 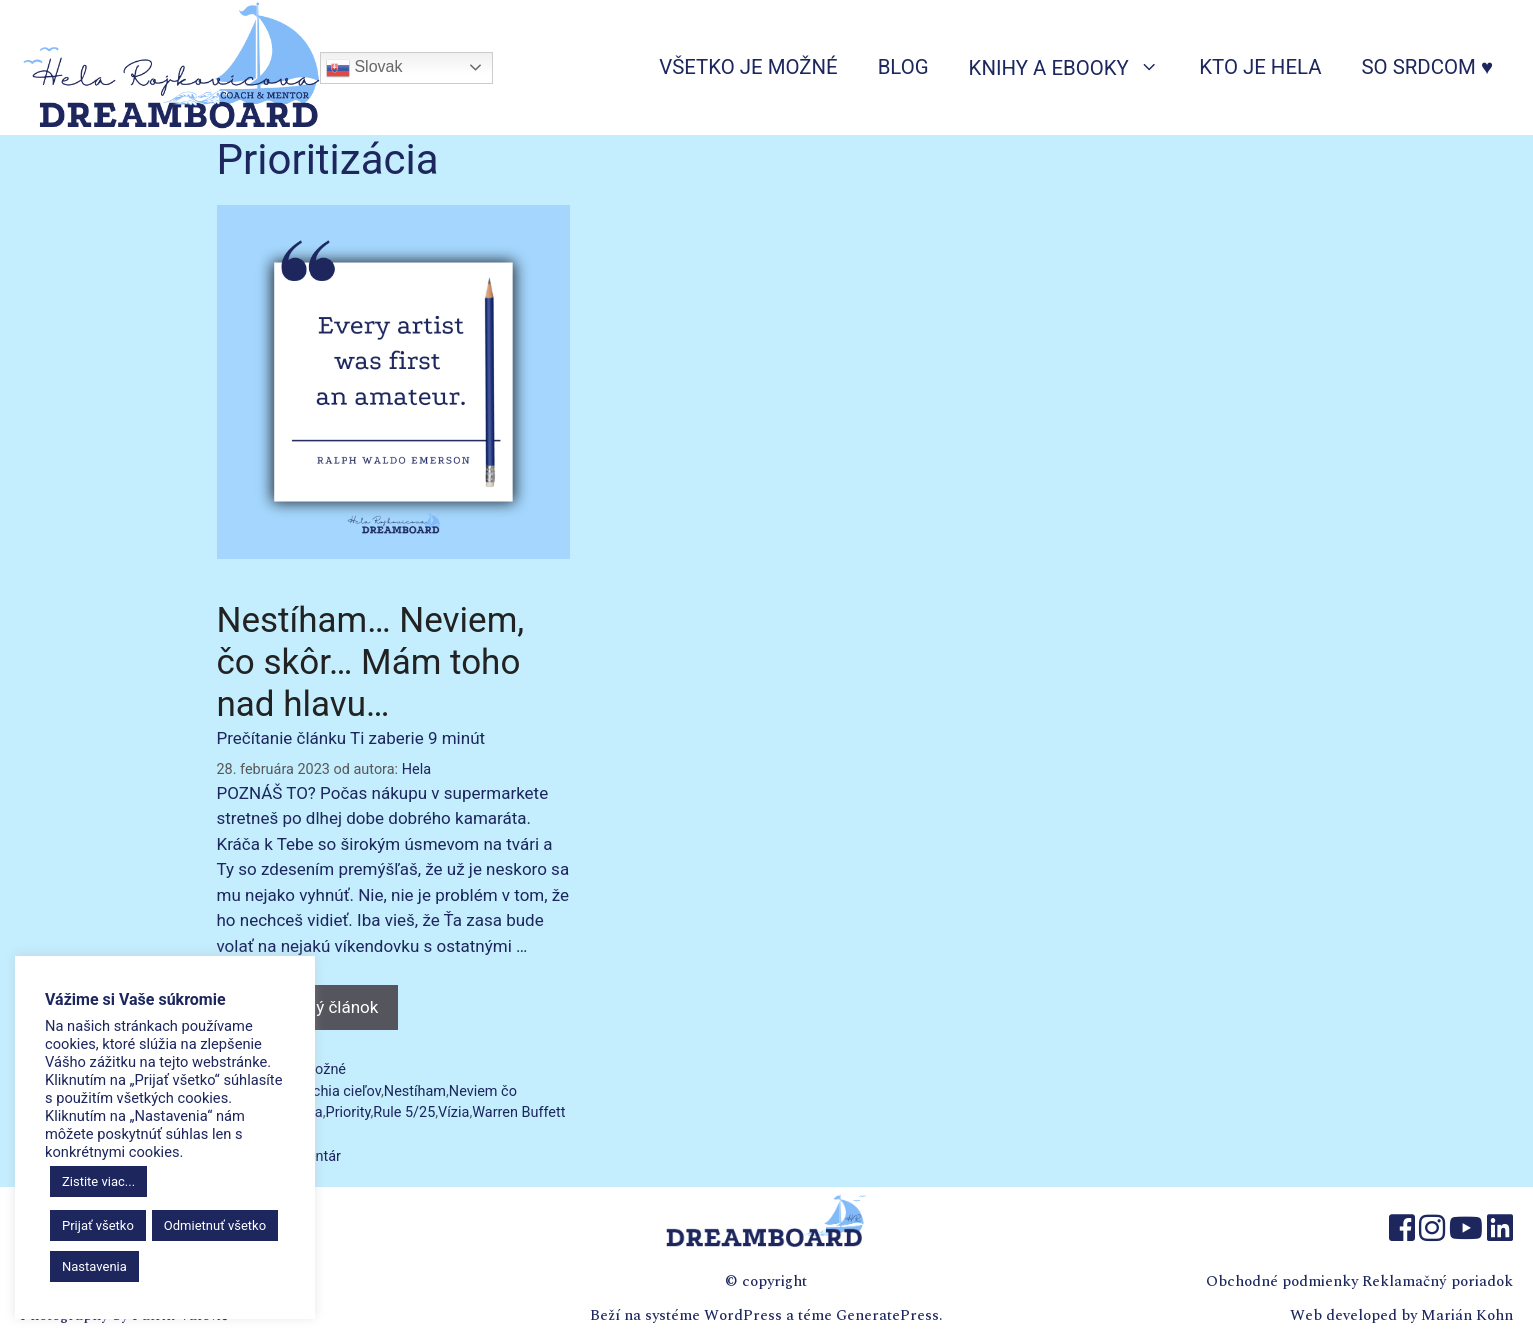 I want to click on Priority, so click(x=348, y=1112).